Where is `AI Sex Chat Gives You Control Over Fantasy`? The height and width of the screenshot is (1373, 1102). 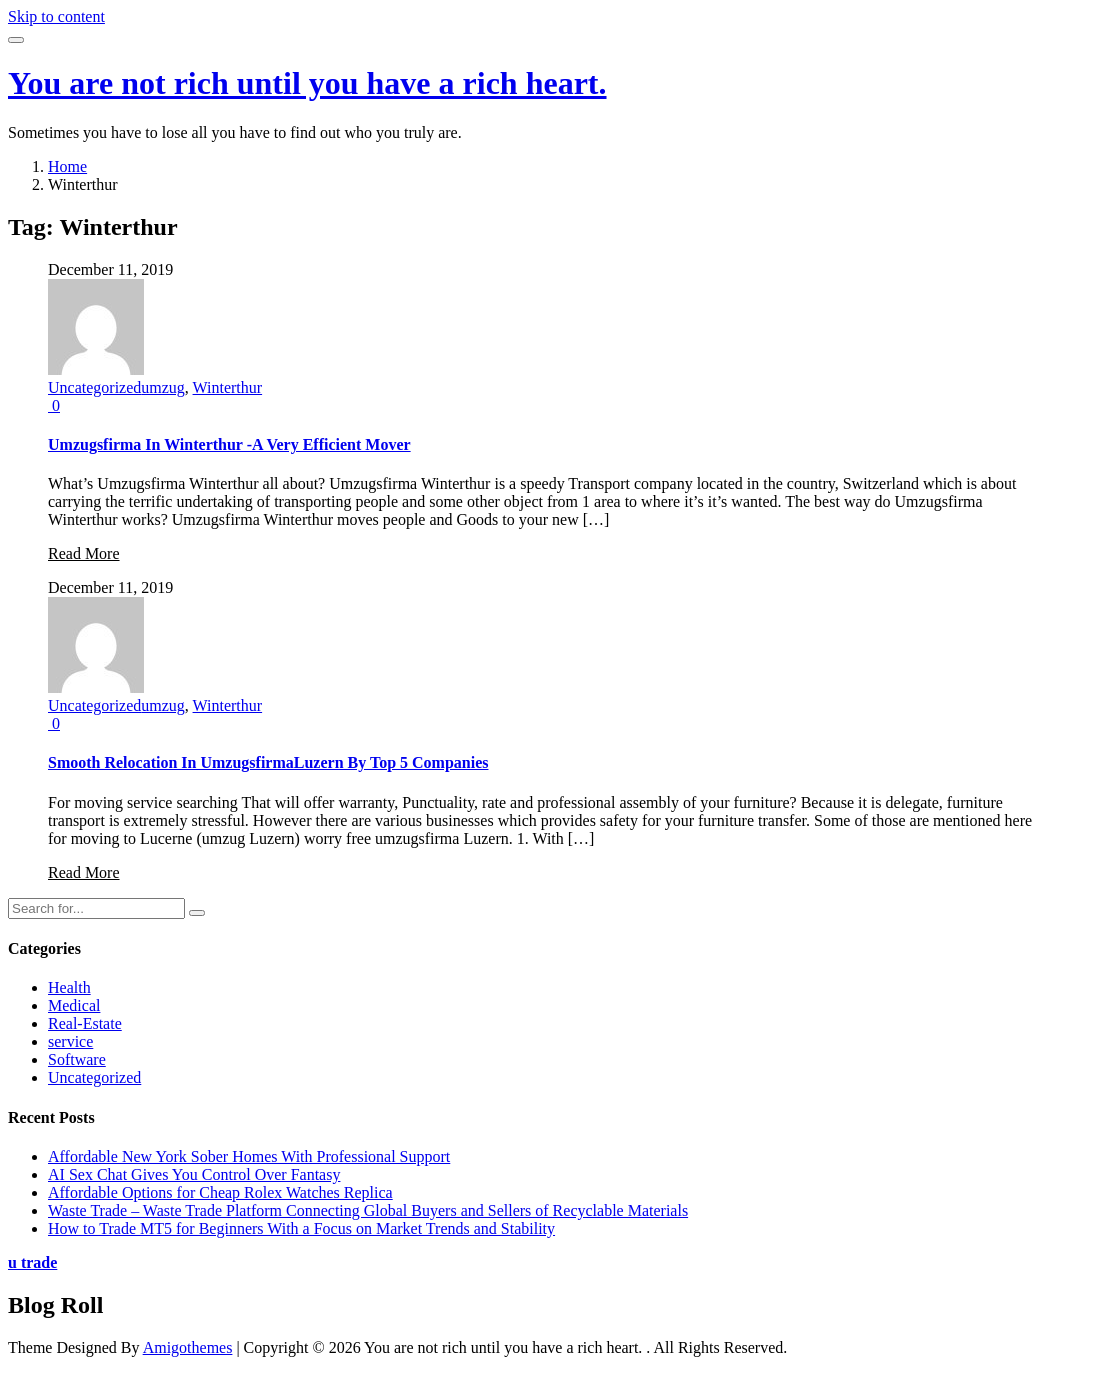 AI Sex Chat Gives You Control Over Fantasy is located at coordinates (194, 1174).